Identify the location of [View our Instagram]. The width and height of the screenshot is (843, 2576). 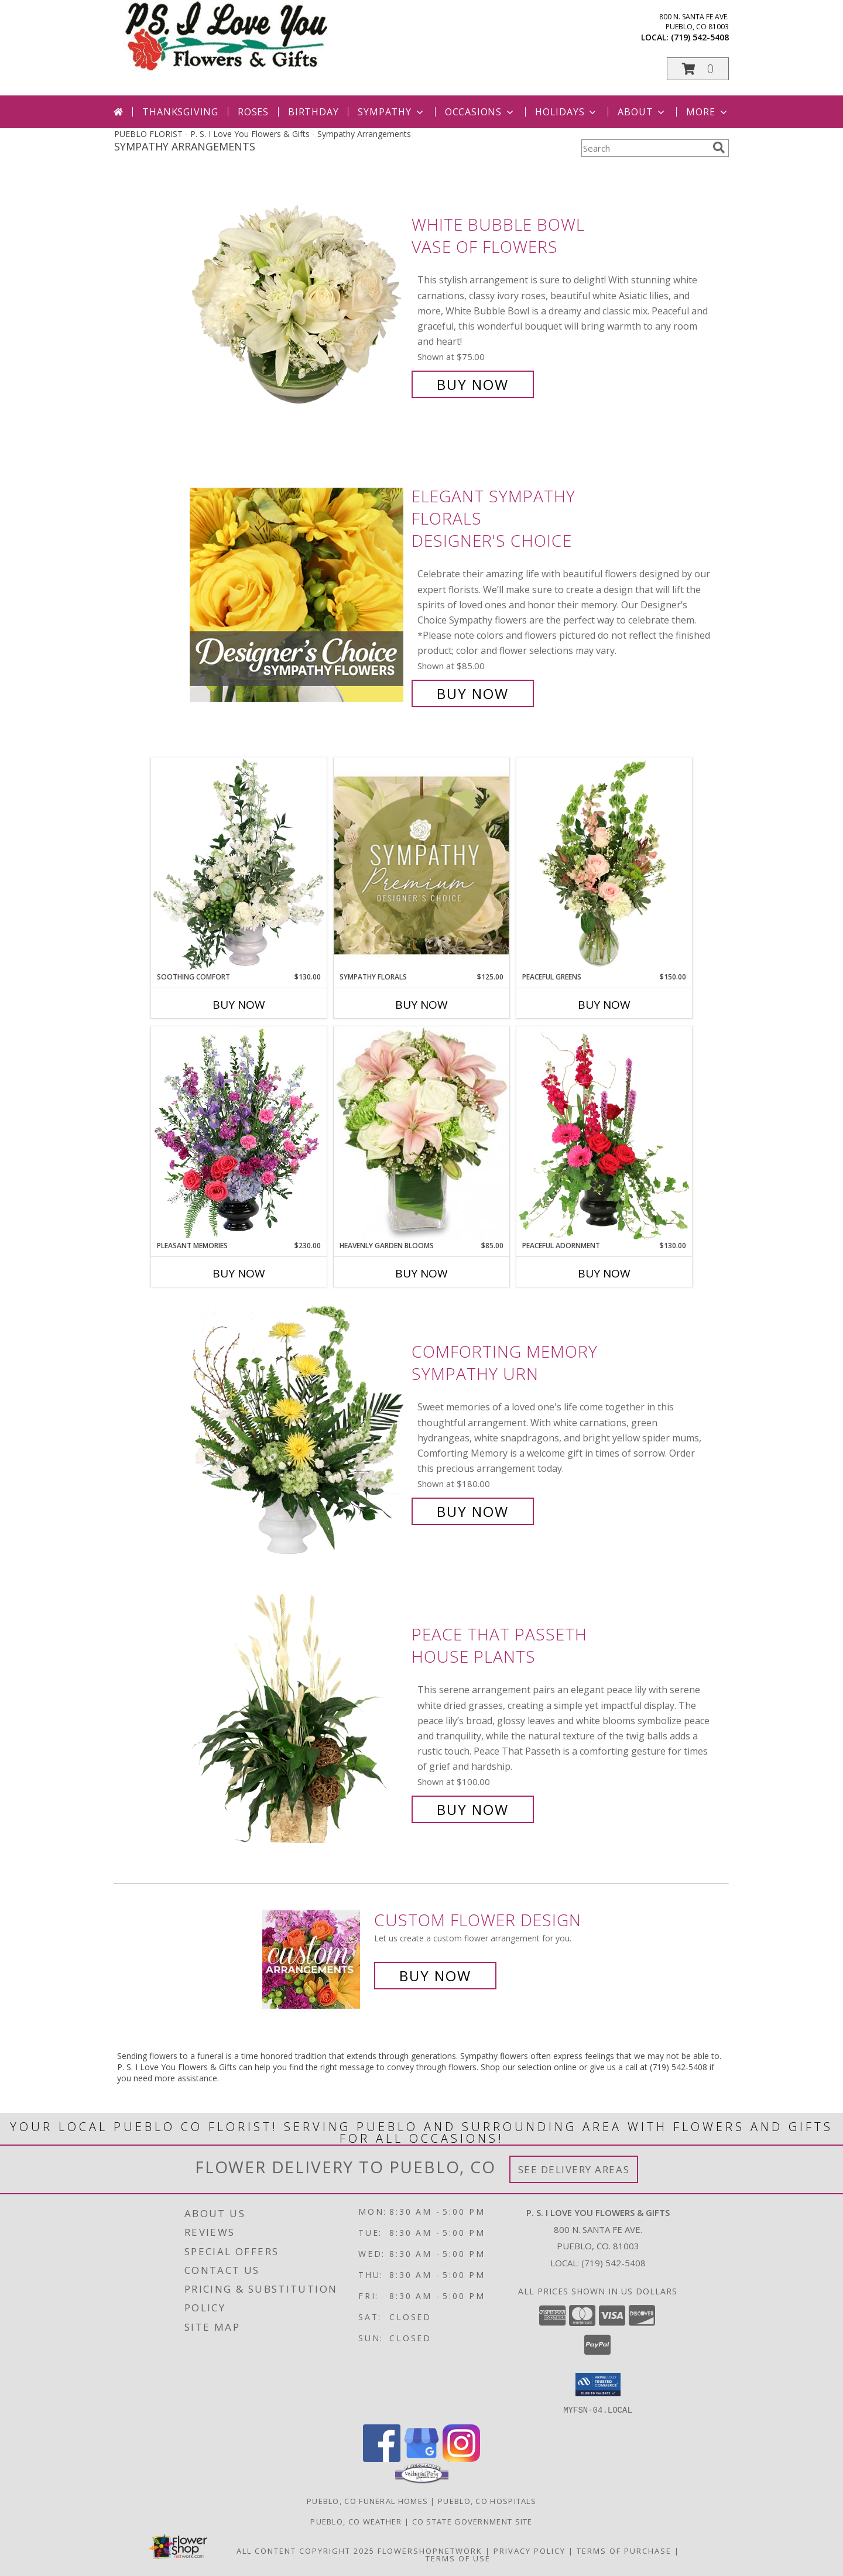
(461, 2458).